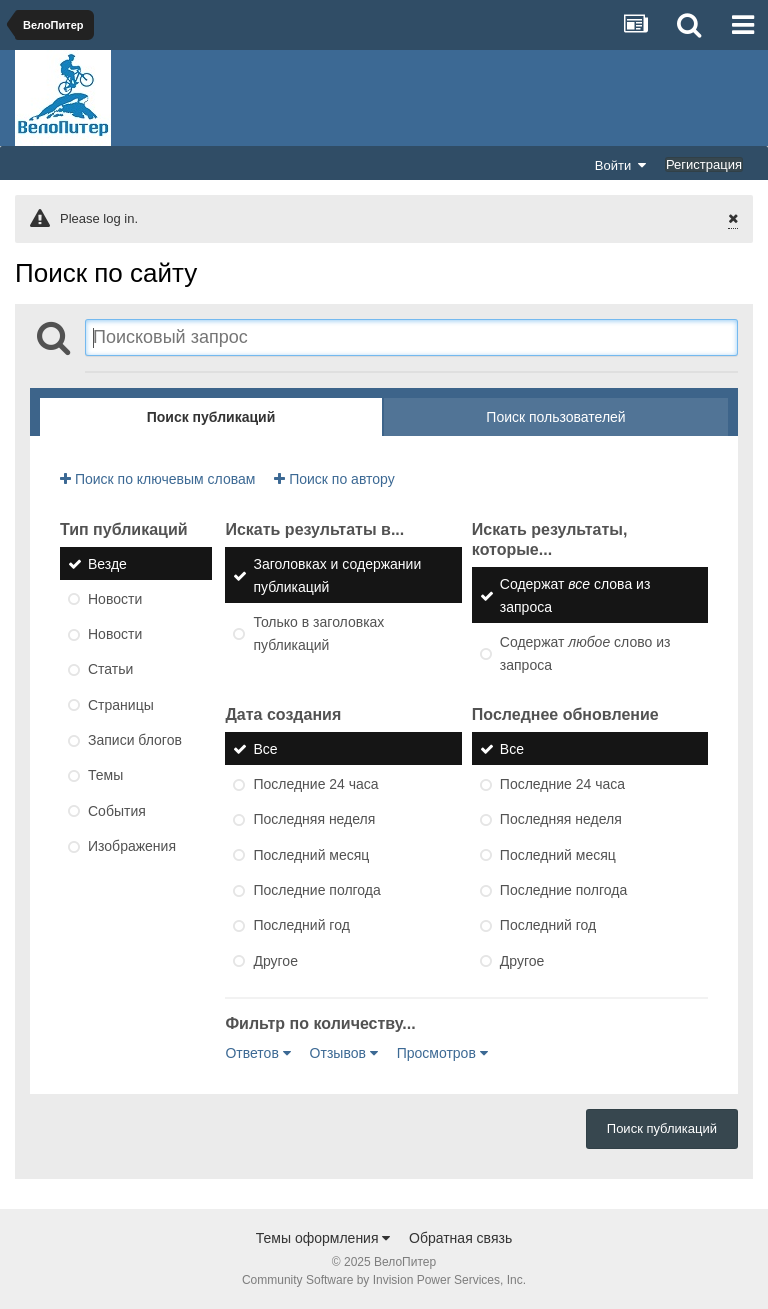  What do you see at coordinates (135, 740) in the screenshot?
I see `Записи блогов` at bounding box center [135, 740].